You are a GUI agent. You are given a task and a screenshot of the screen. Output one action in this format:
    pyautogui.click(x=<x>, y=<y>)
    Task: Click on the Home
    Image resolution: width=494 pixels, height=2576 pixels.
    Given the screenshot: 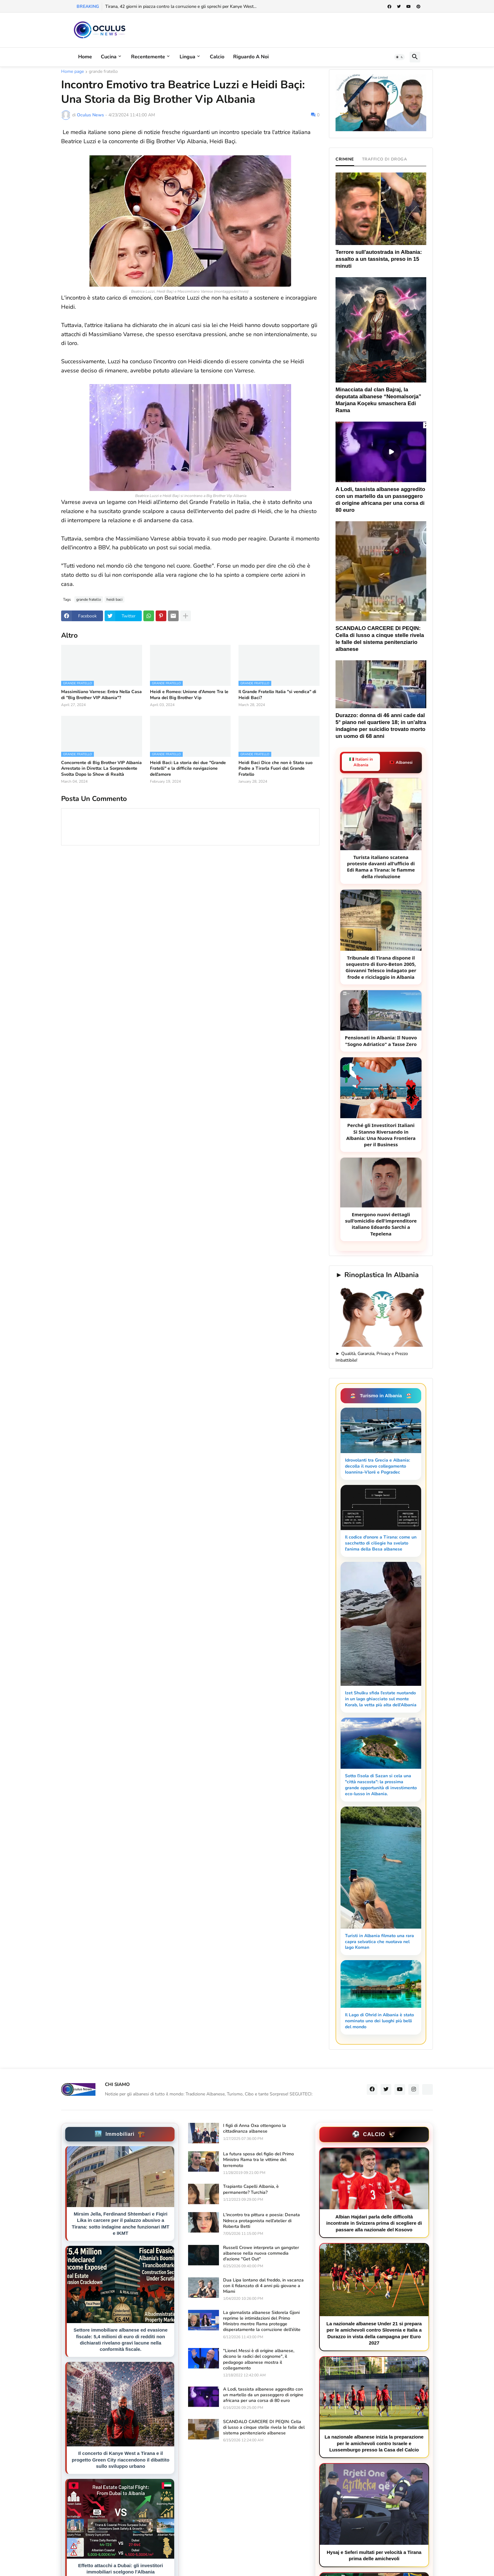 What is the action you would take?
    pyautogui.click(x=85, y=56)
    